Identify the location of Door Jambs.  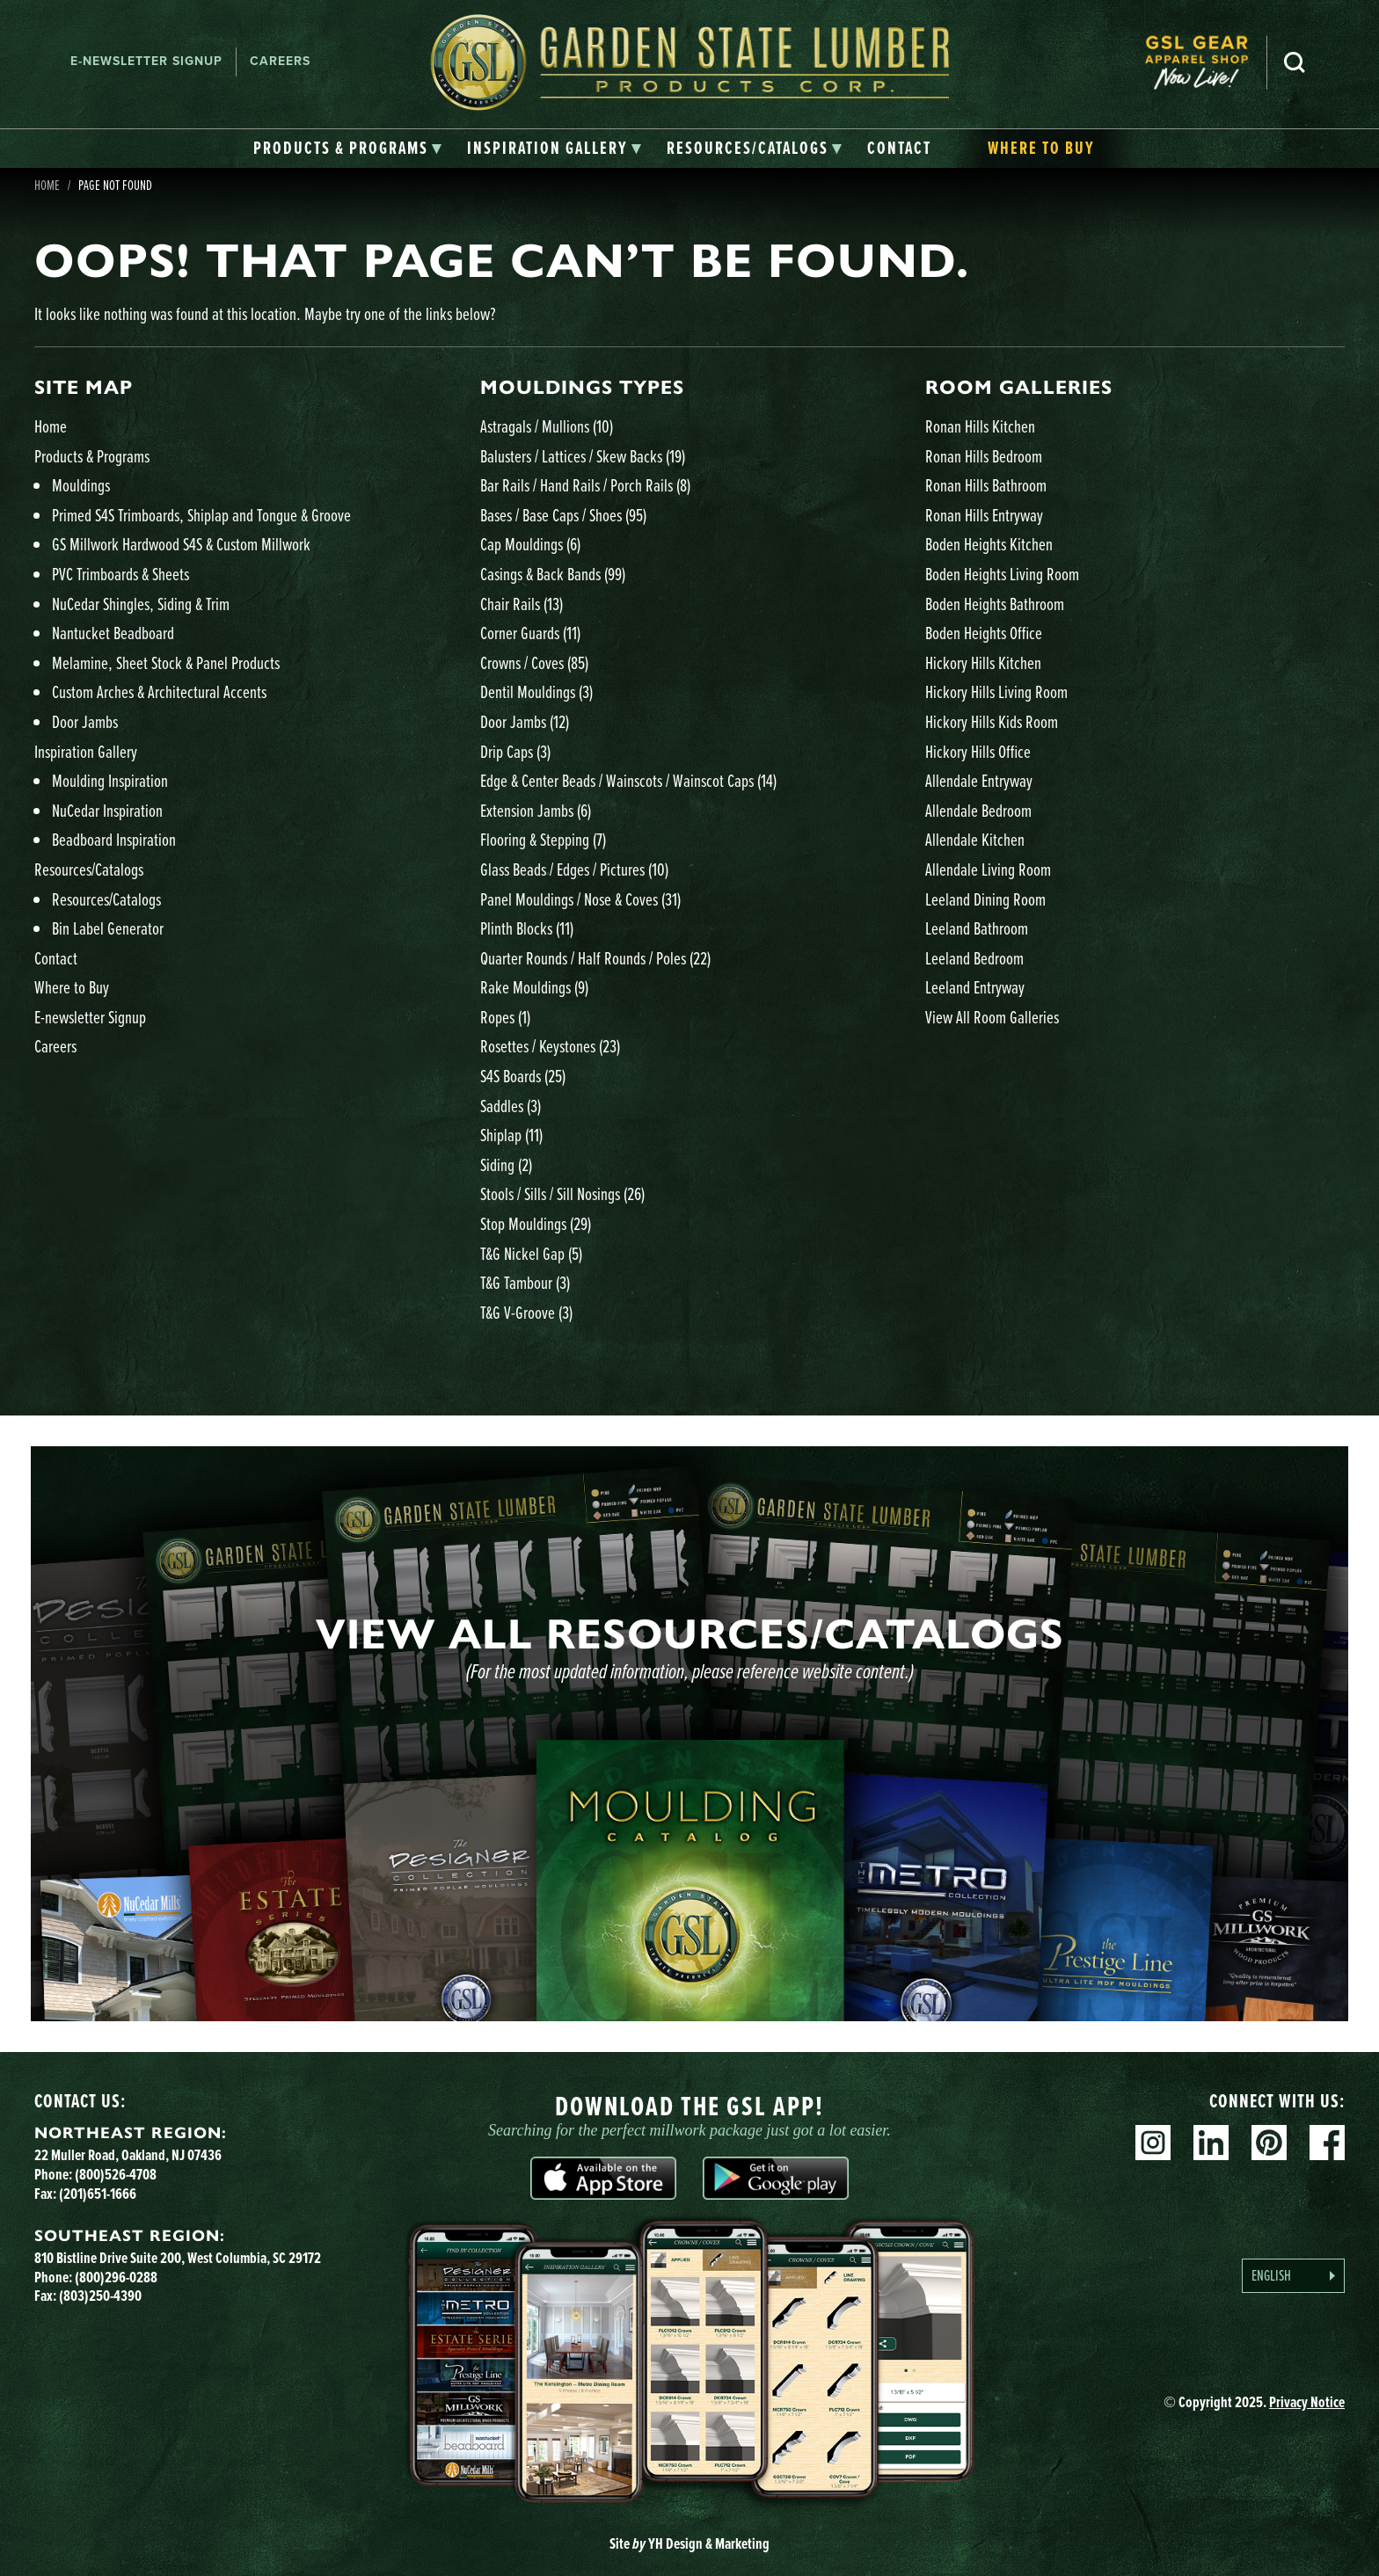
(85, 721).